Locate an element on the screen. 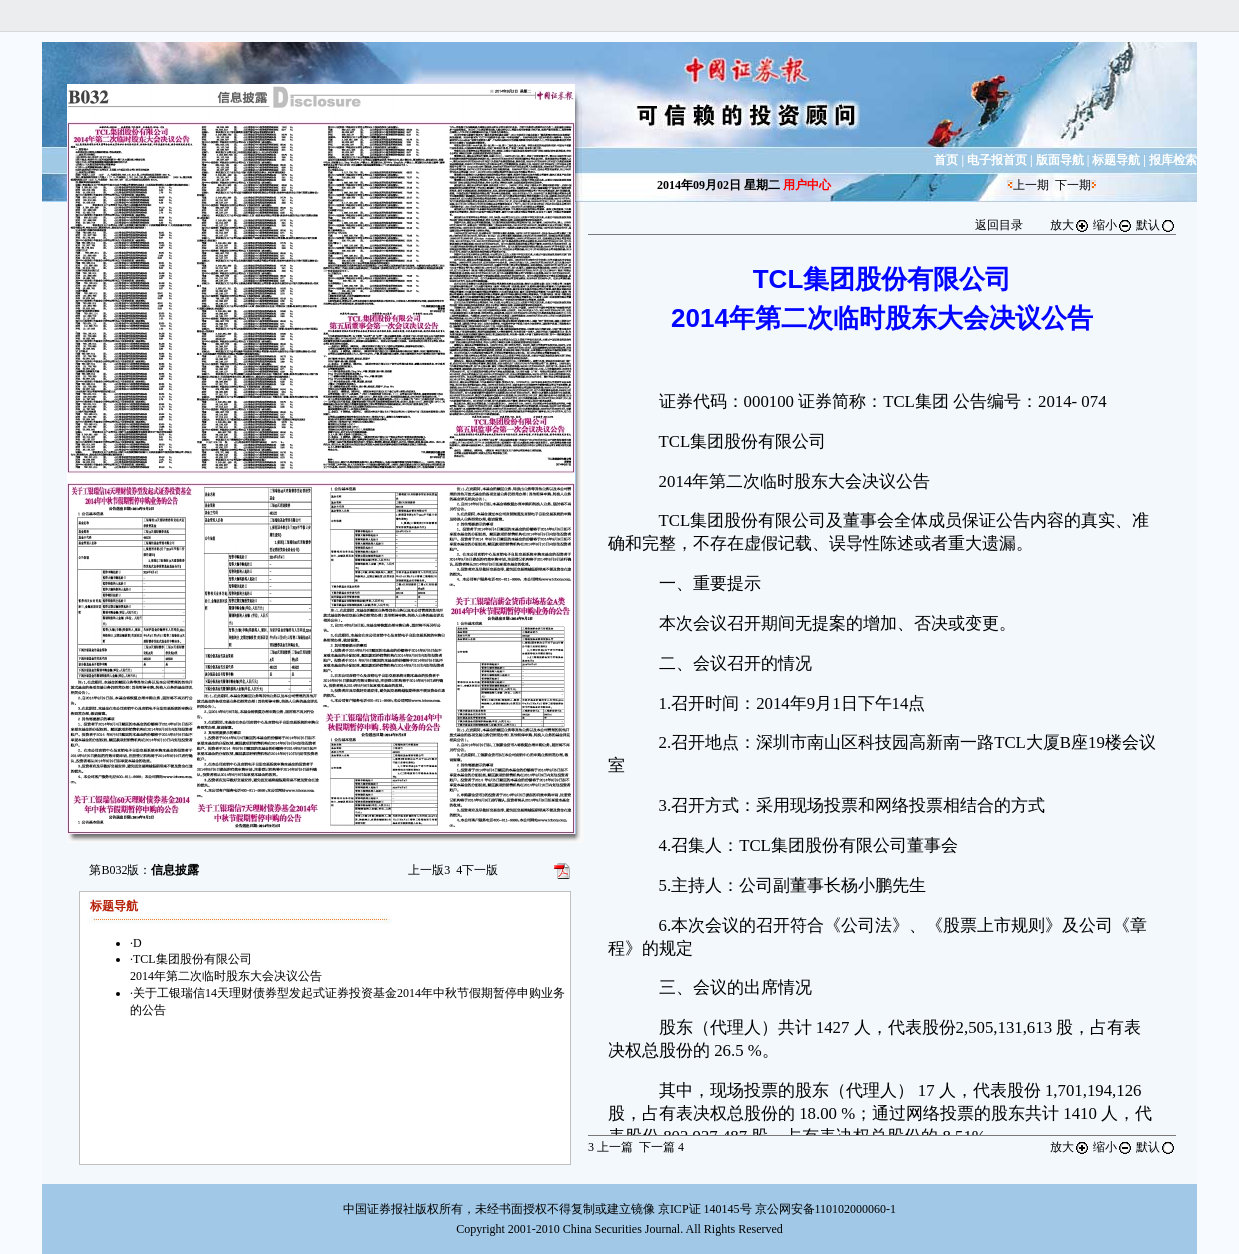  电子报首页 is located at coordinates (997, 160).